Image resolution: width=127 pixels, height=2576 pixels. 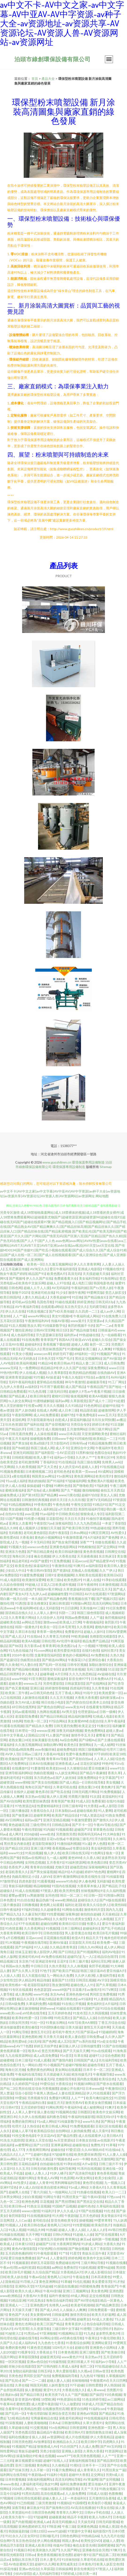 What do you see at coordinates (92, 1406) in the screenshot?
I see `91色色网址` at bounding box center [92, 1406].